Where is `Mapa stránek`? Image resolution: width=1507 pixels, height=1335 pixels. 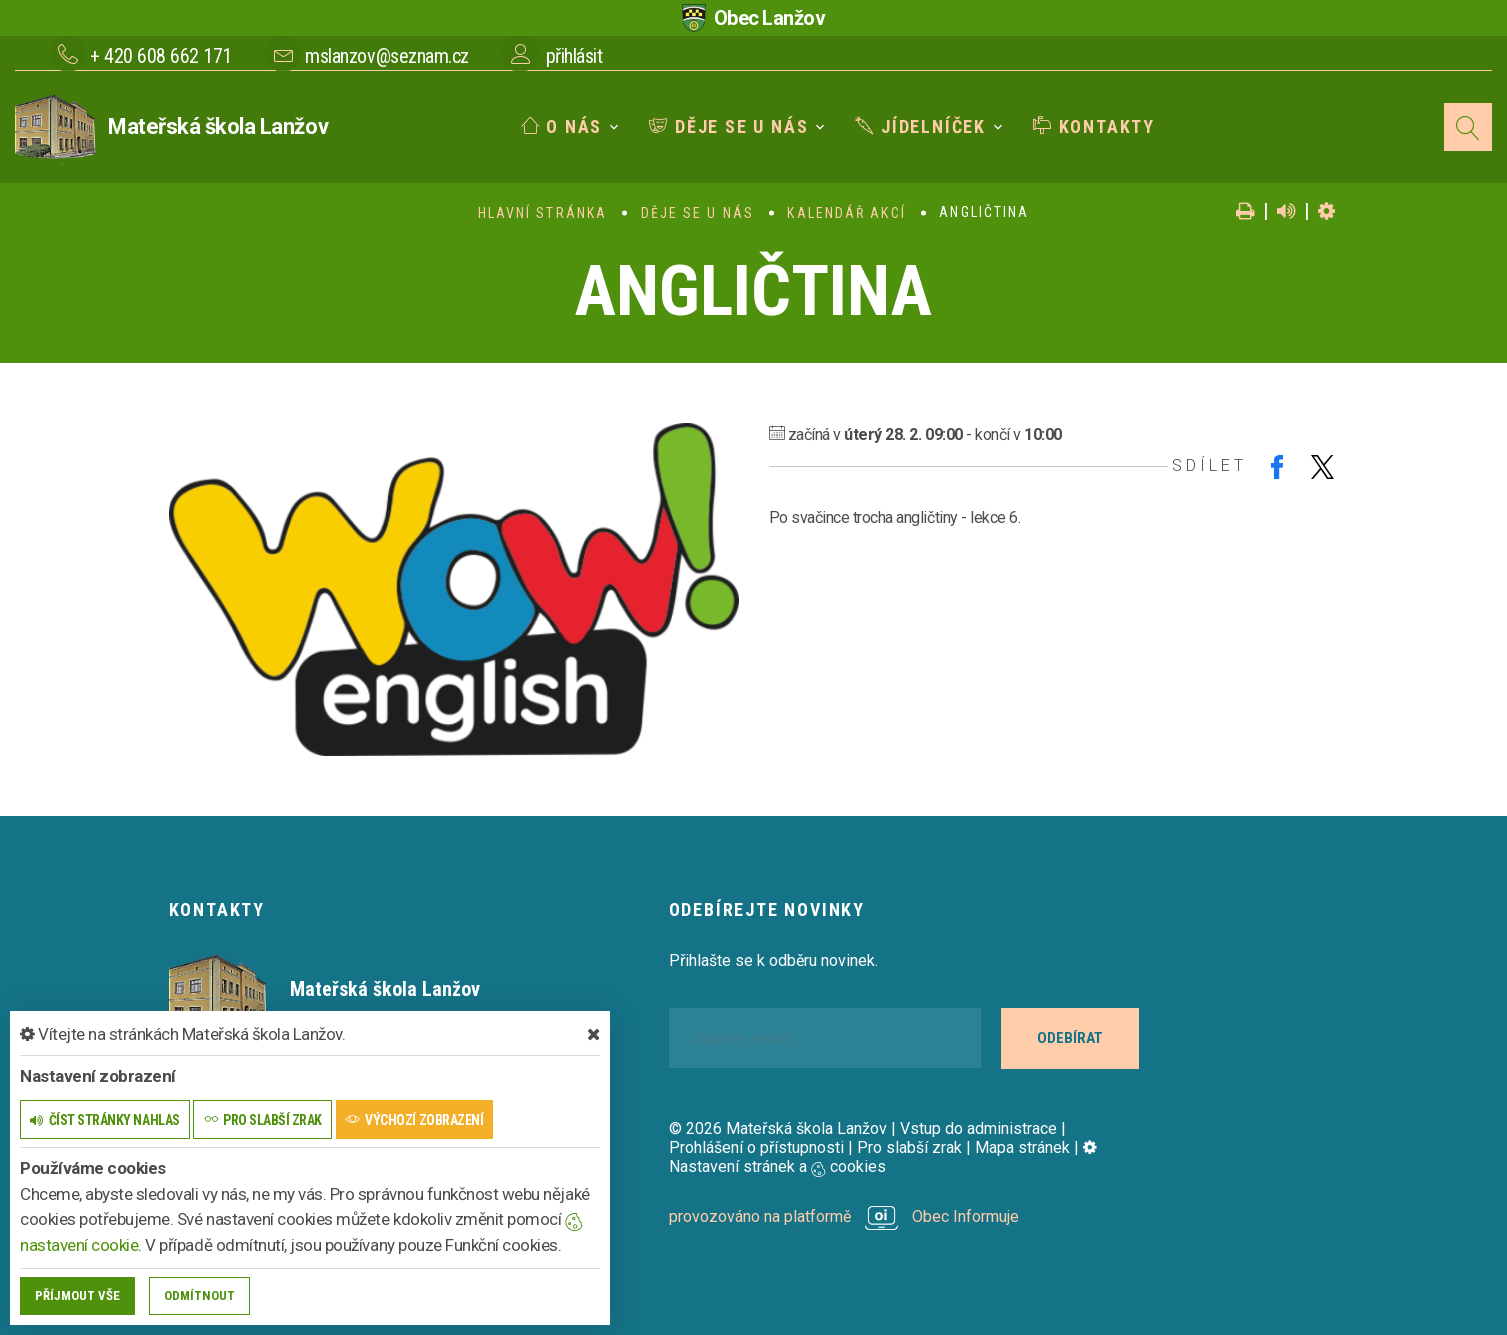 Mapa stránek is located at coordinates (1022, 1147).